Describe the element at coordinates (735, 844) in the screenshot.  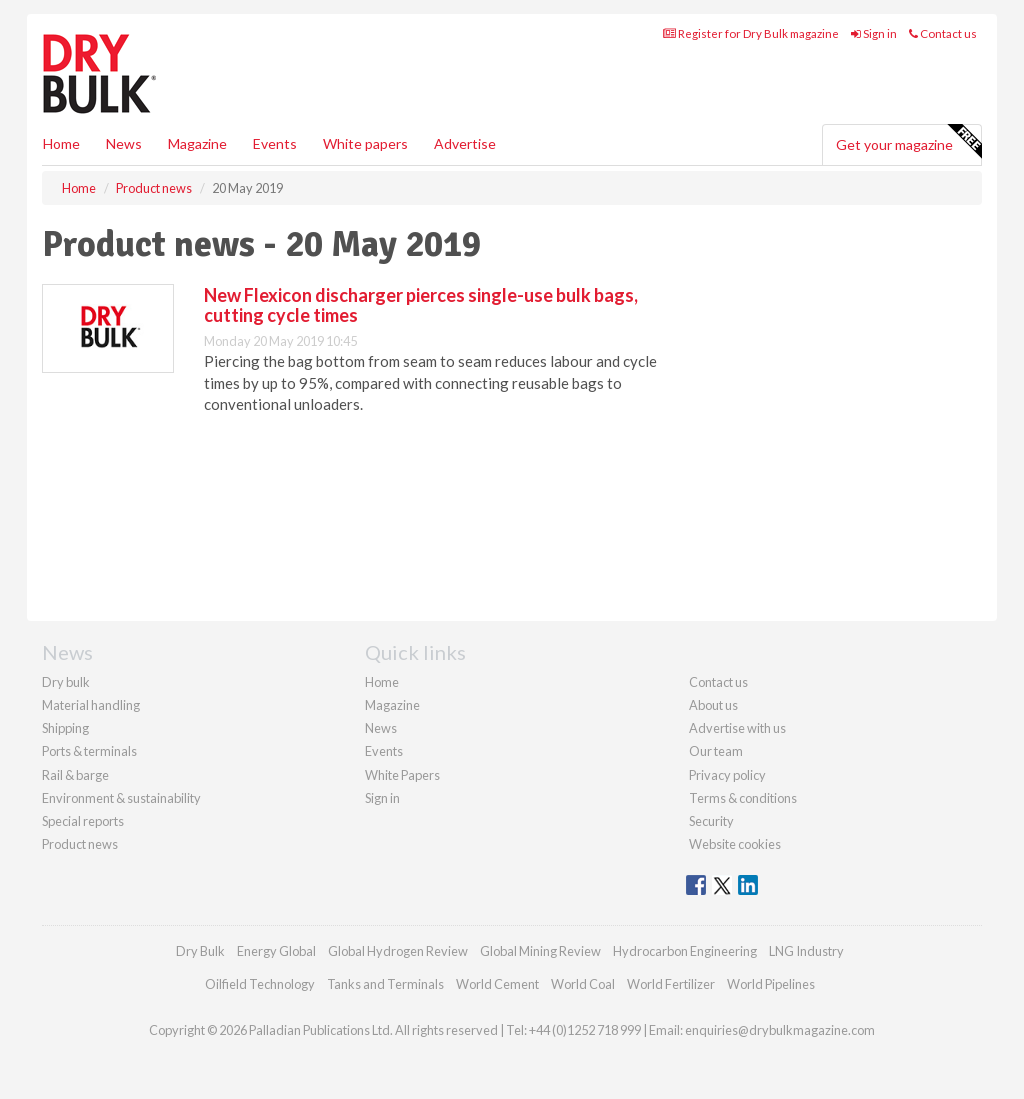
I see `Website cookies` at that location.